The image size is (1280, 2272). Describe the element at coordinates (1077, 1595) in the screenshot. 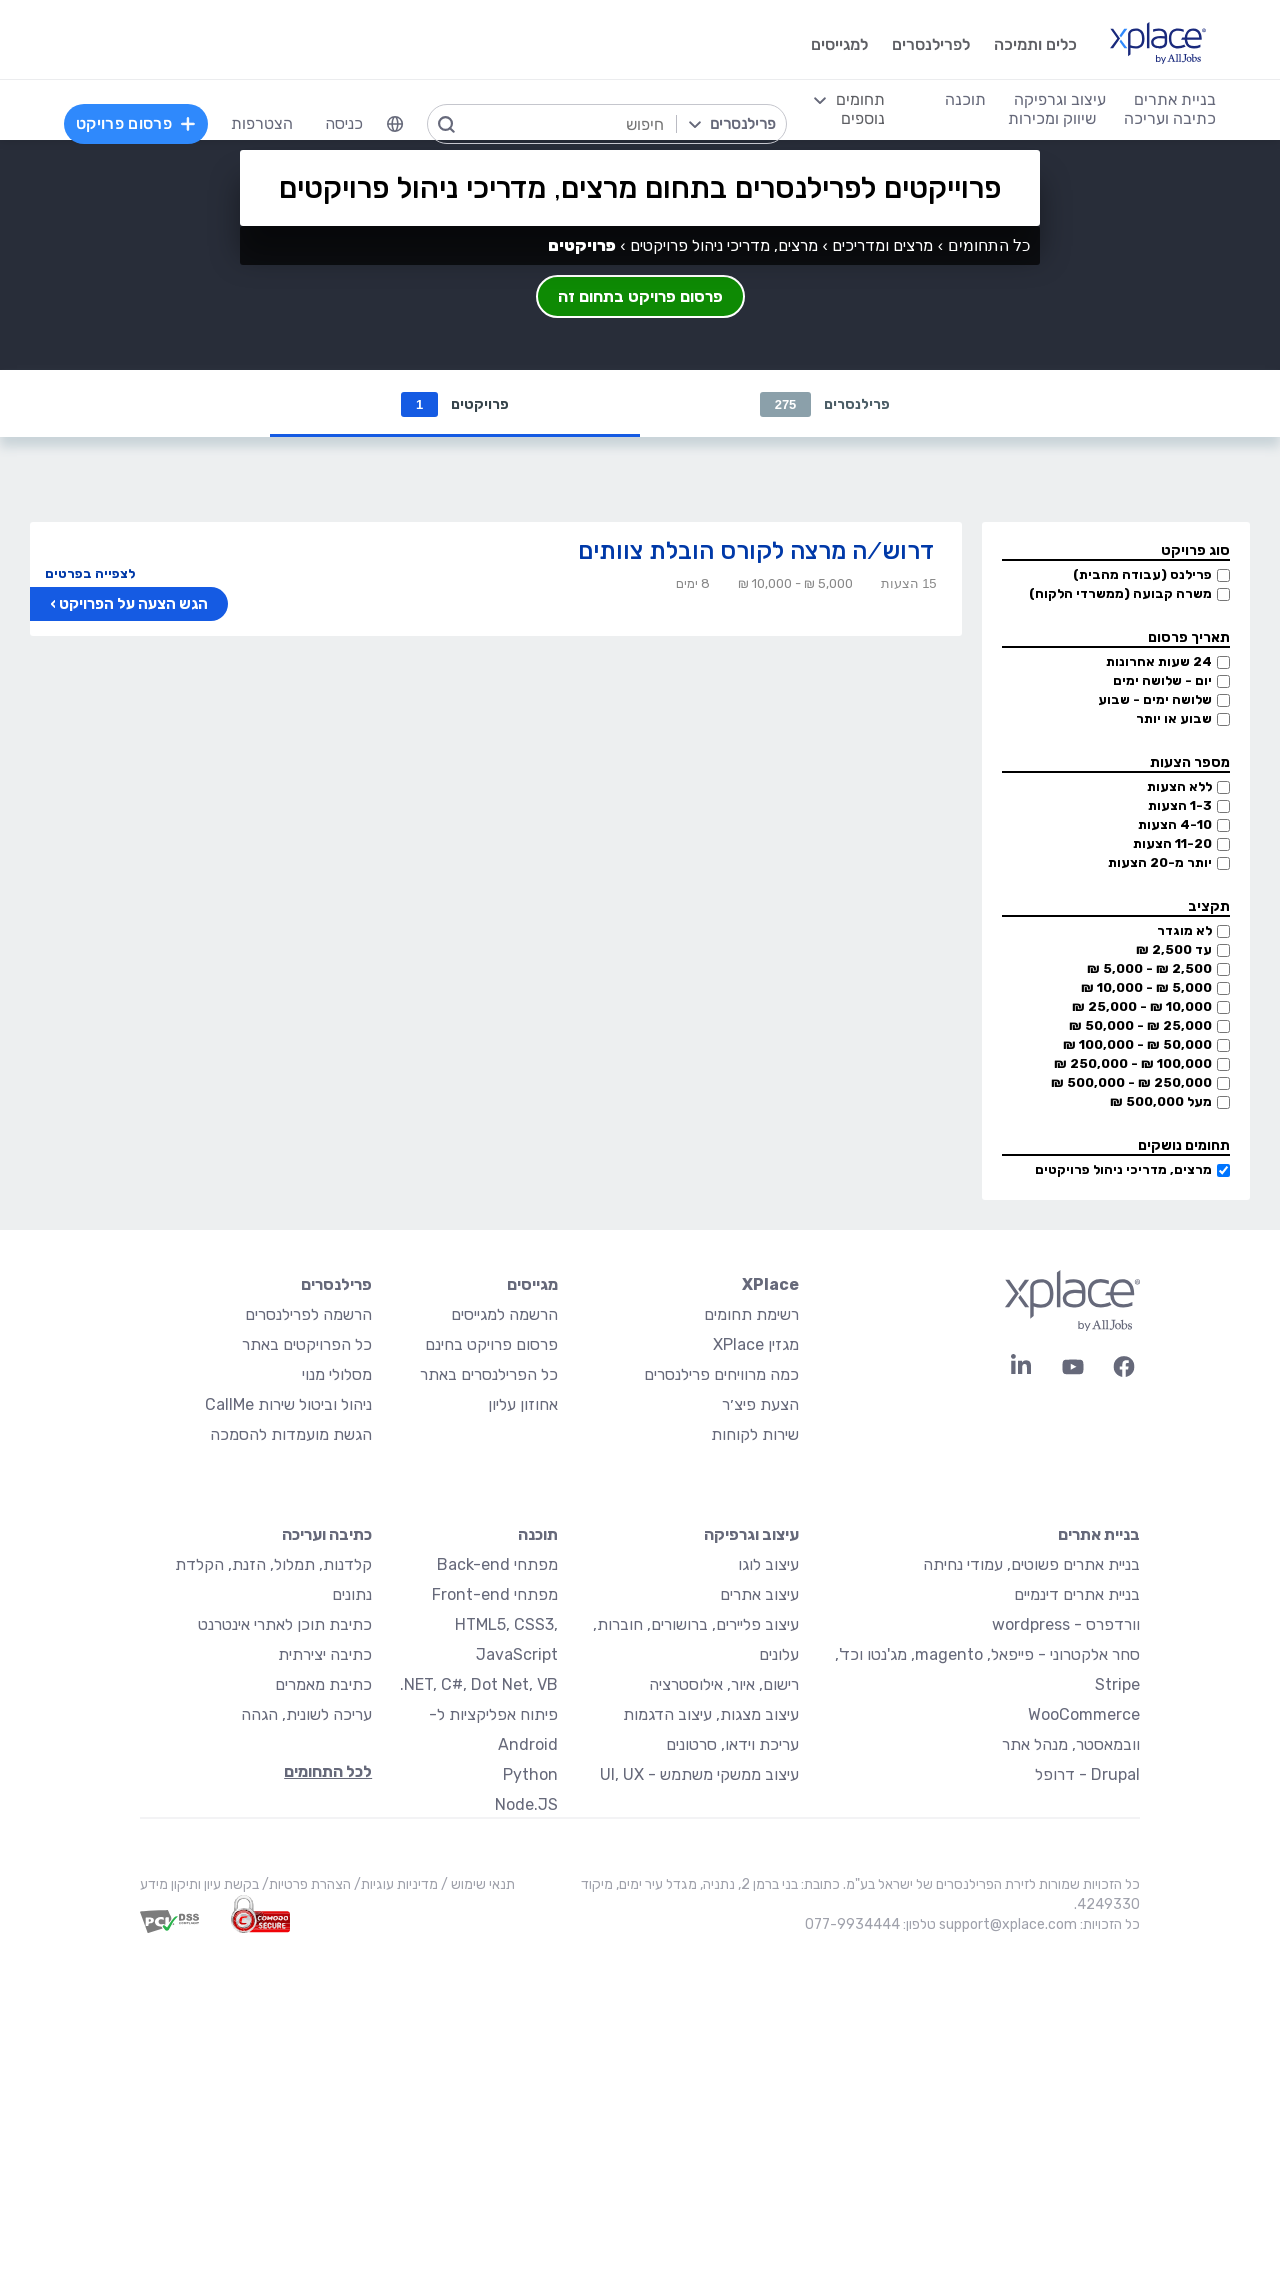

I see `בניית אתרים דינמיים` at that location.